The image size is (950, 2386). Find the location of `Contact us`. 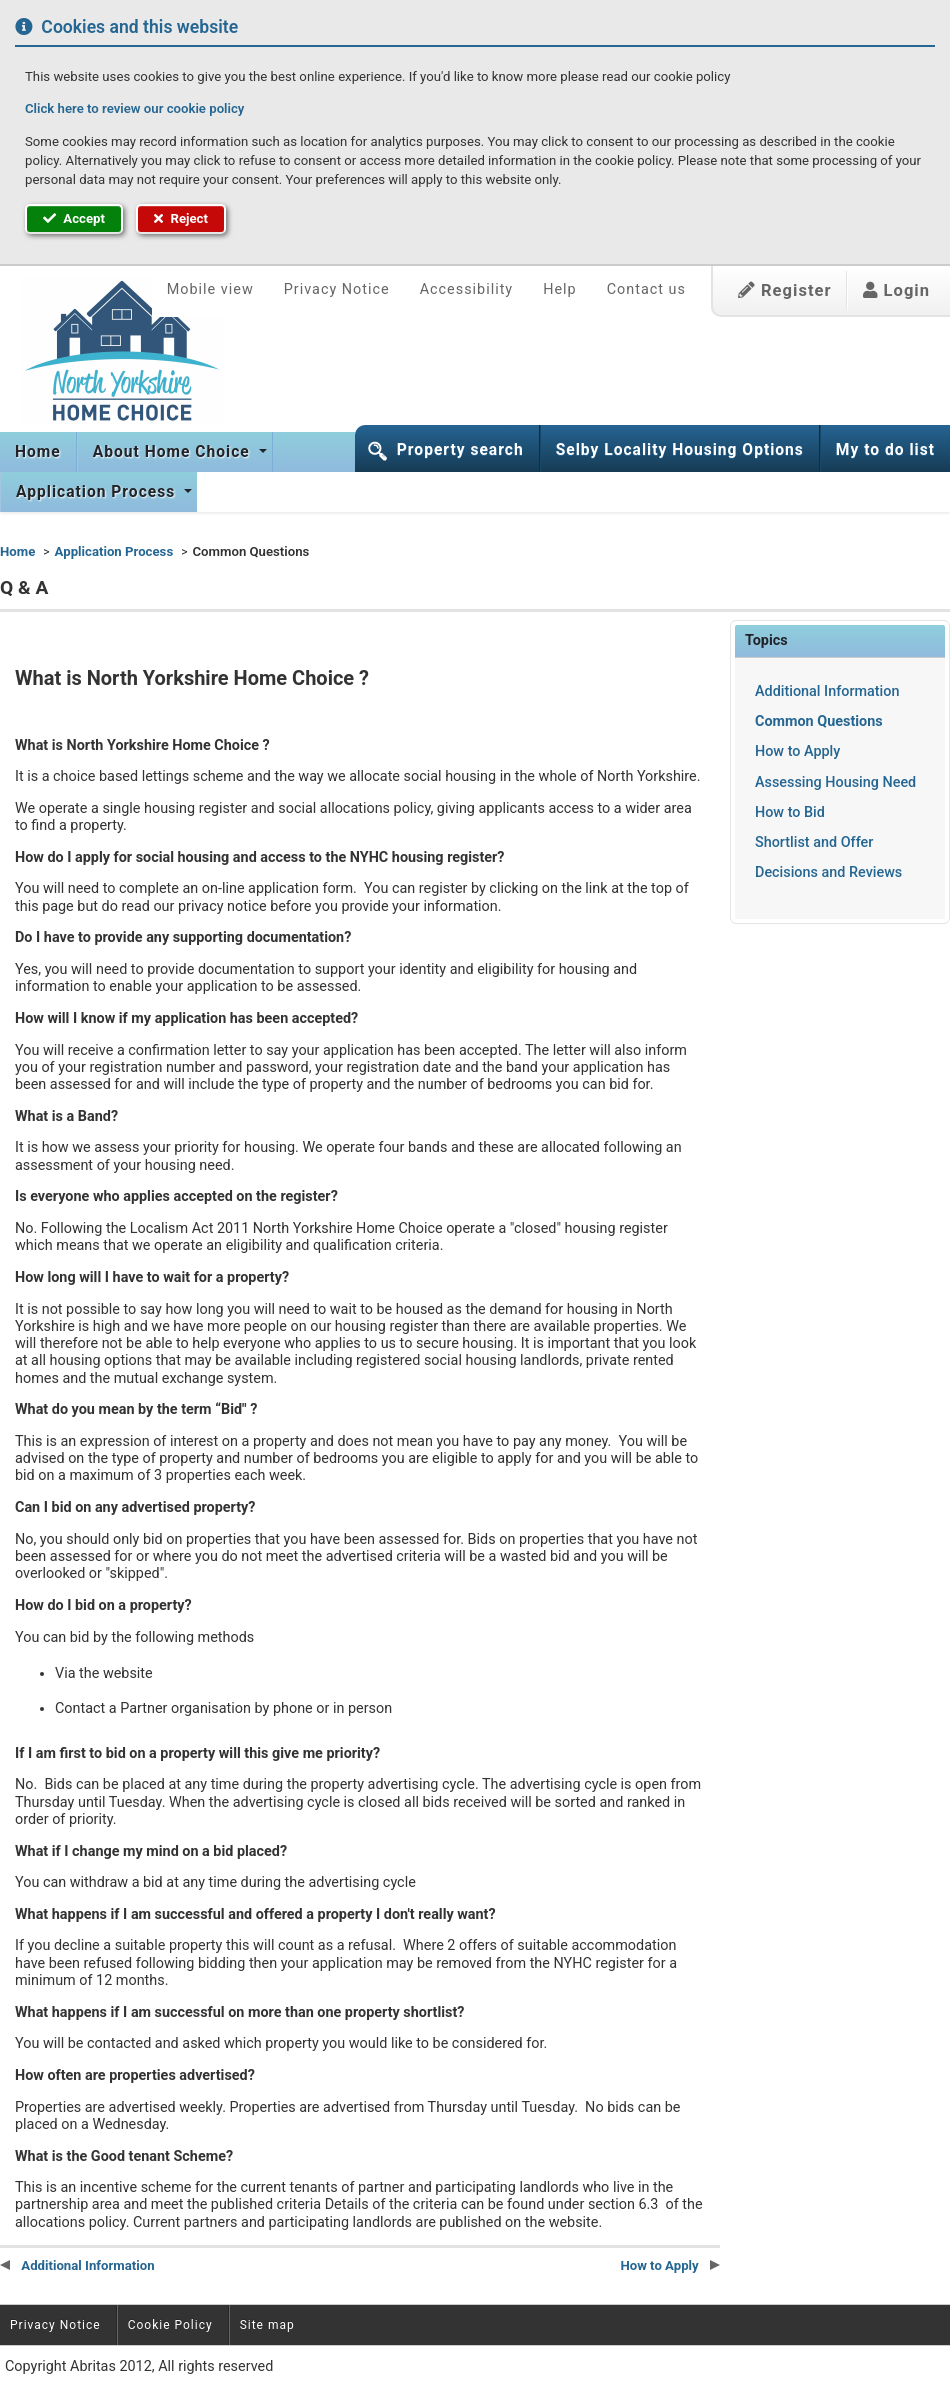

Contact us is located at coordinates (646, 289).